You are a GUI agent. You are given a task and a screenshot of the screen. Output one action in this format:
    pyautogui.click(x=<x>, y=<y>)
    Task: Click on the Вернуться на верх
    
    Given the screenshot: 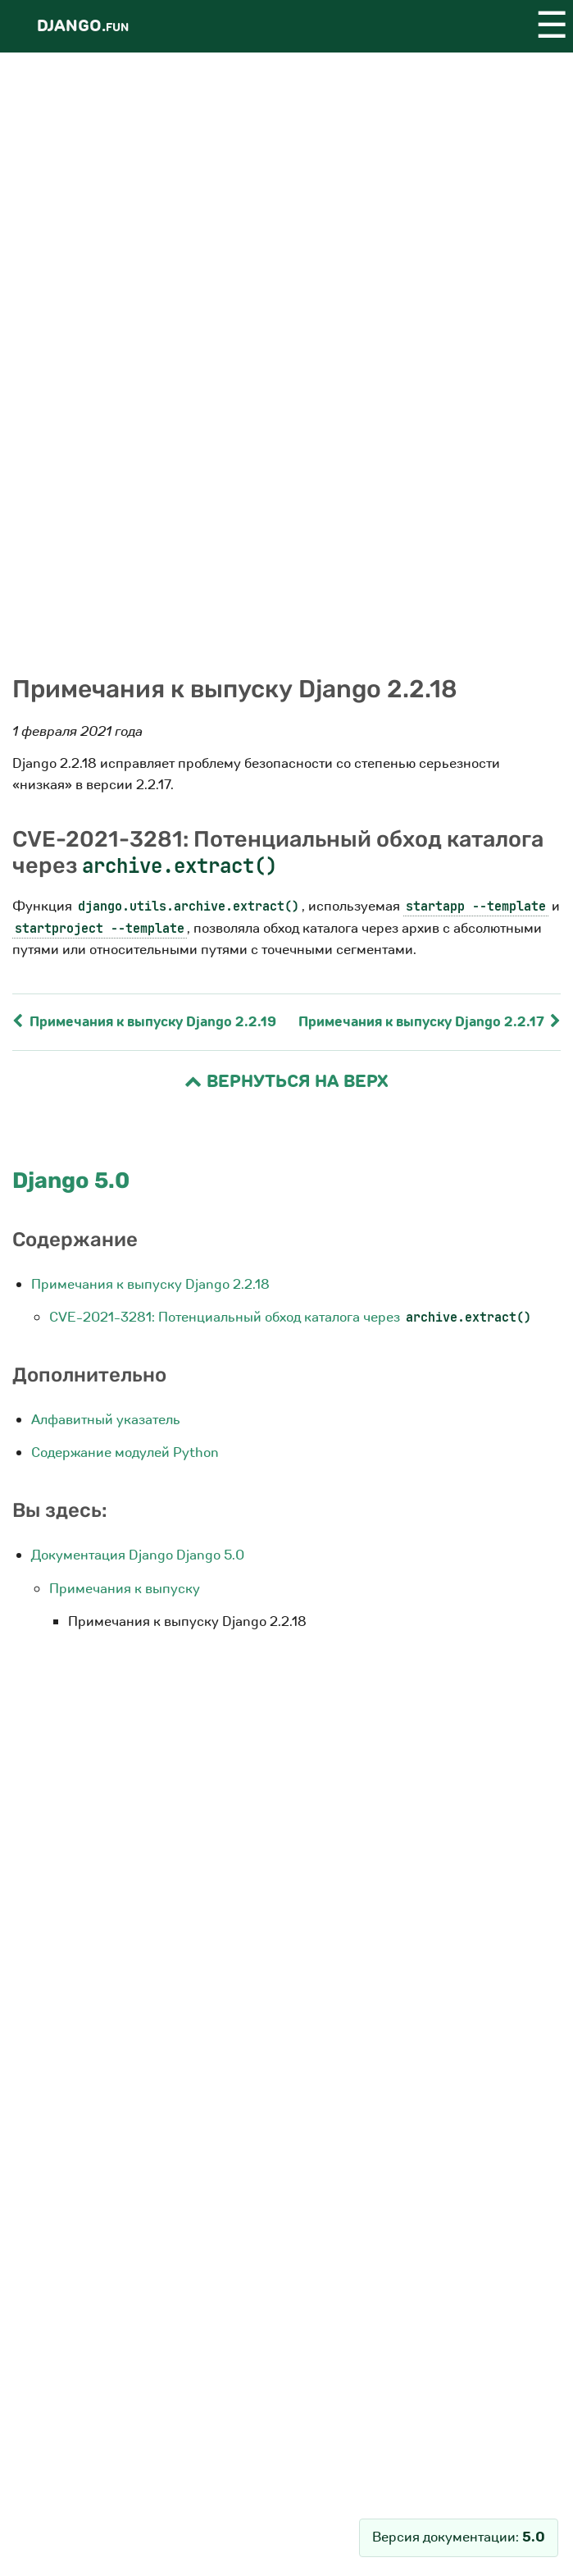 What is the action you would take?
    pyautogui.click(x=286, y=1082)
    